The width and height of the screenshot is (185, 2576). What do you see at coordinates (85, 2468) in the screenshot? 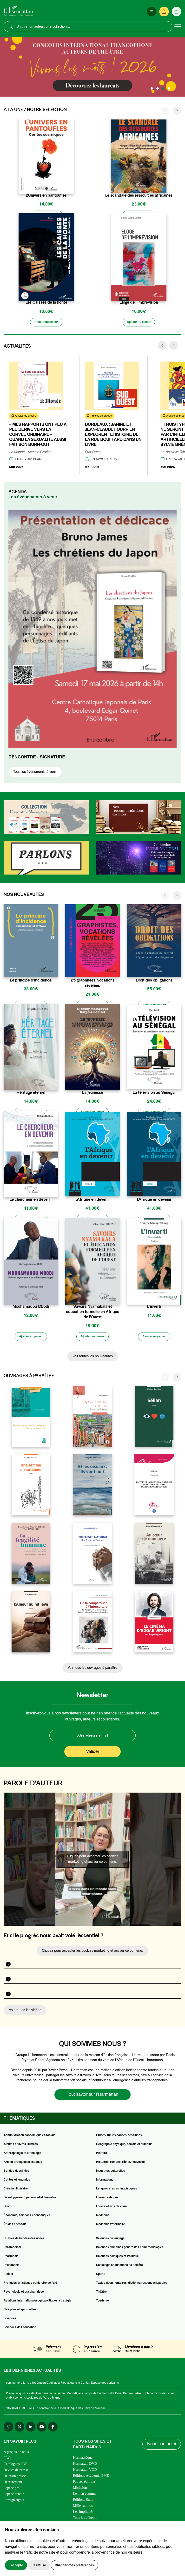
I see `Harmattan DVD` at bounding box center [85, 2468].